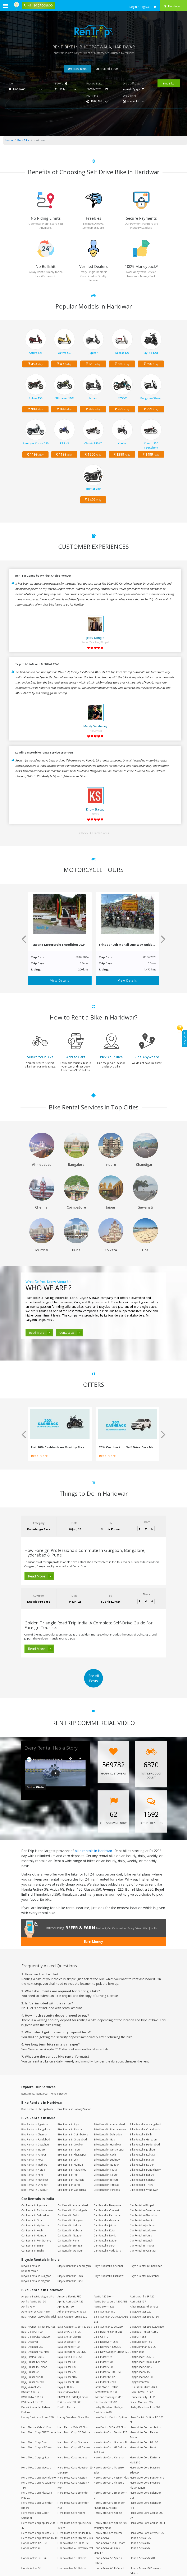 Image resolution: width=187 pixels, height=2576 pixels. I want to click on Bajaj Pulsar N160, so click(68, 2089).